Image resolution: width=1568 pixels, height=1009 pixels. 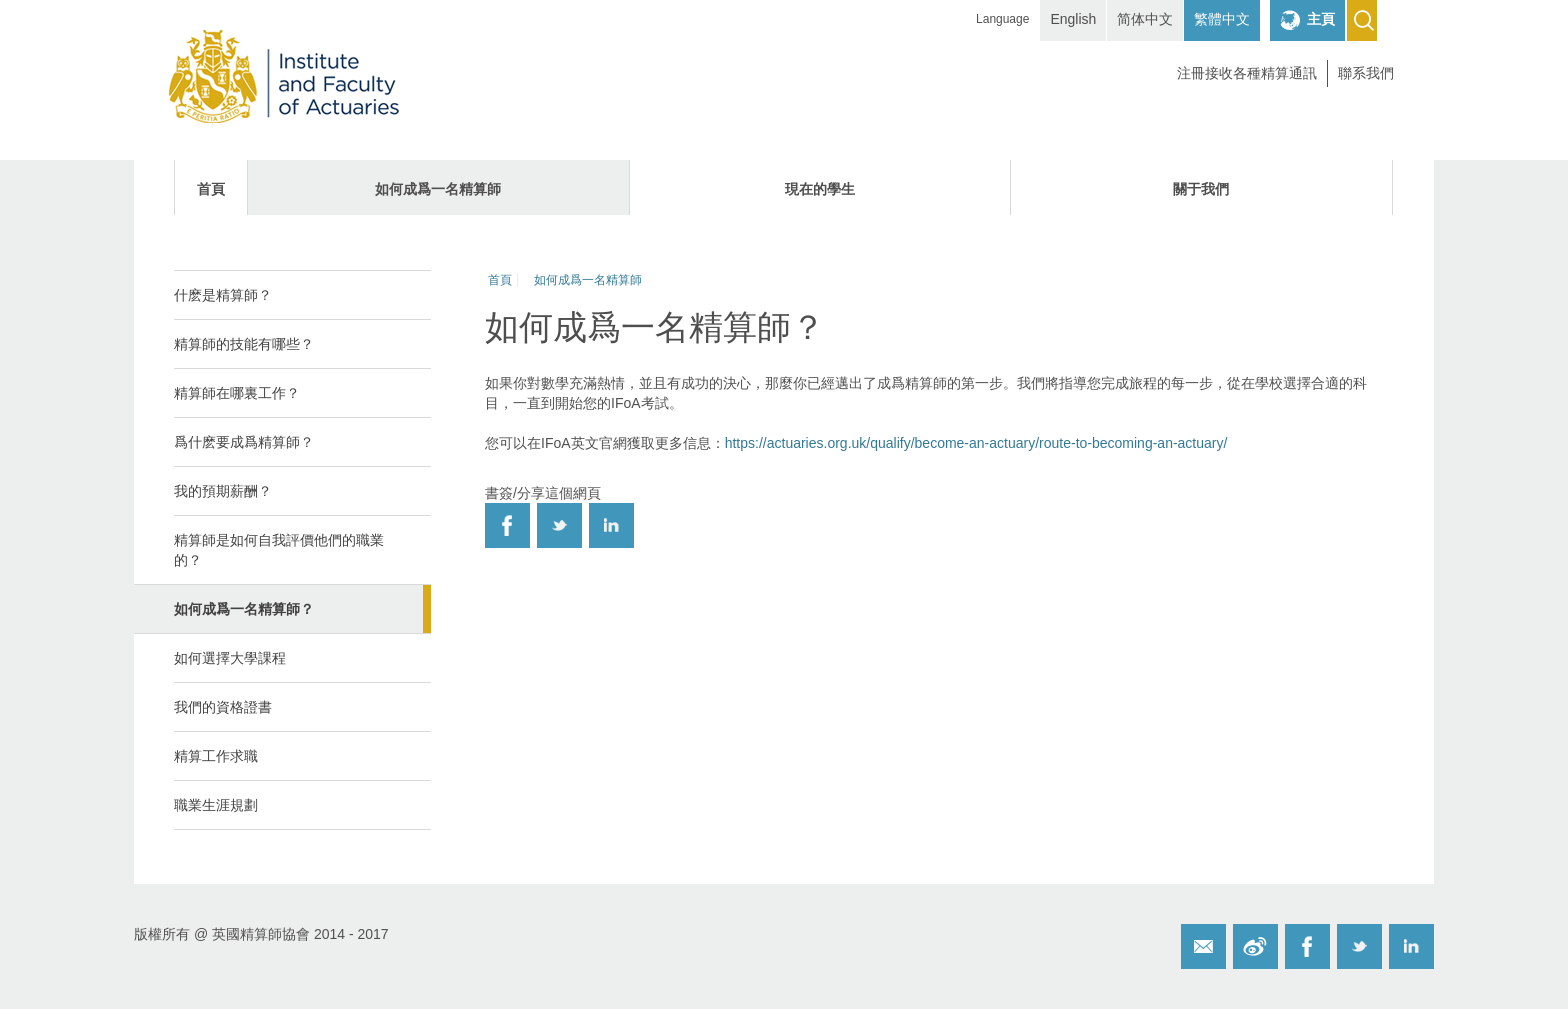 What do you see at coordinates (216, 805) in the screenshot?
I see `職業生涯規劃` at bounding box center [216, 805].